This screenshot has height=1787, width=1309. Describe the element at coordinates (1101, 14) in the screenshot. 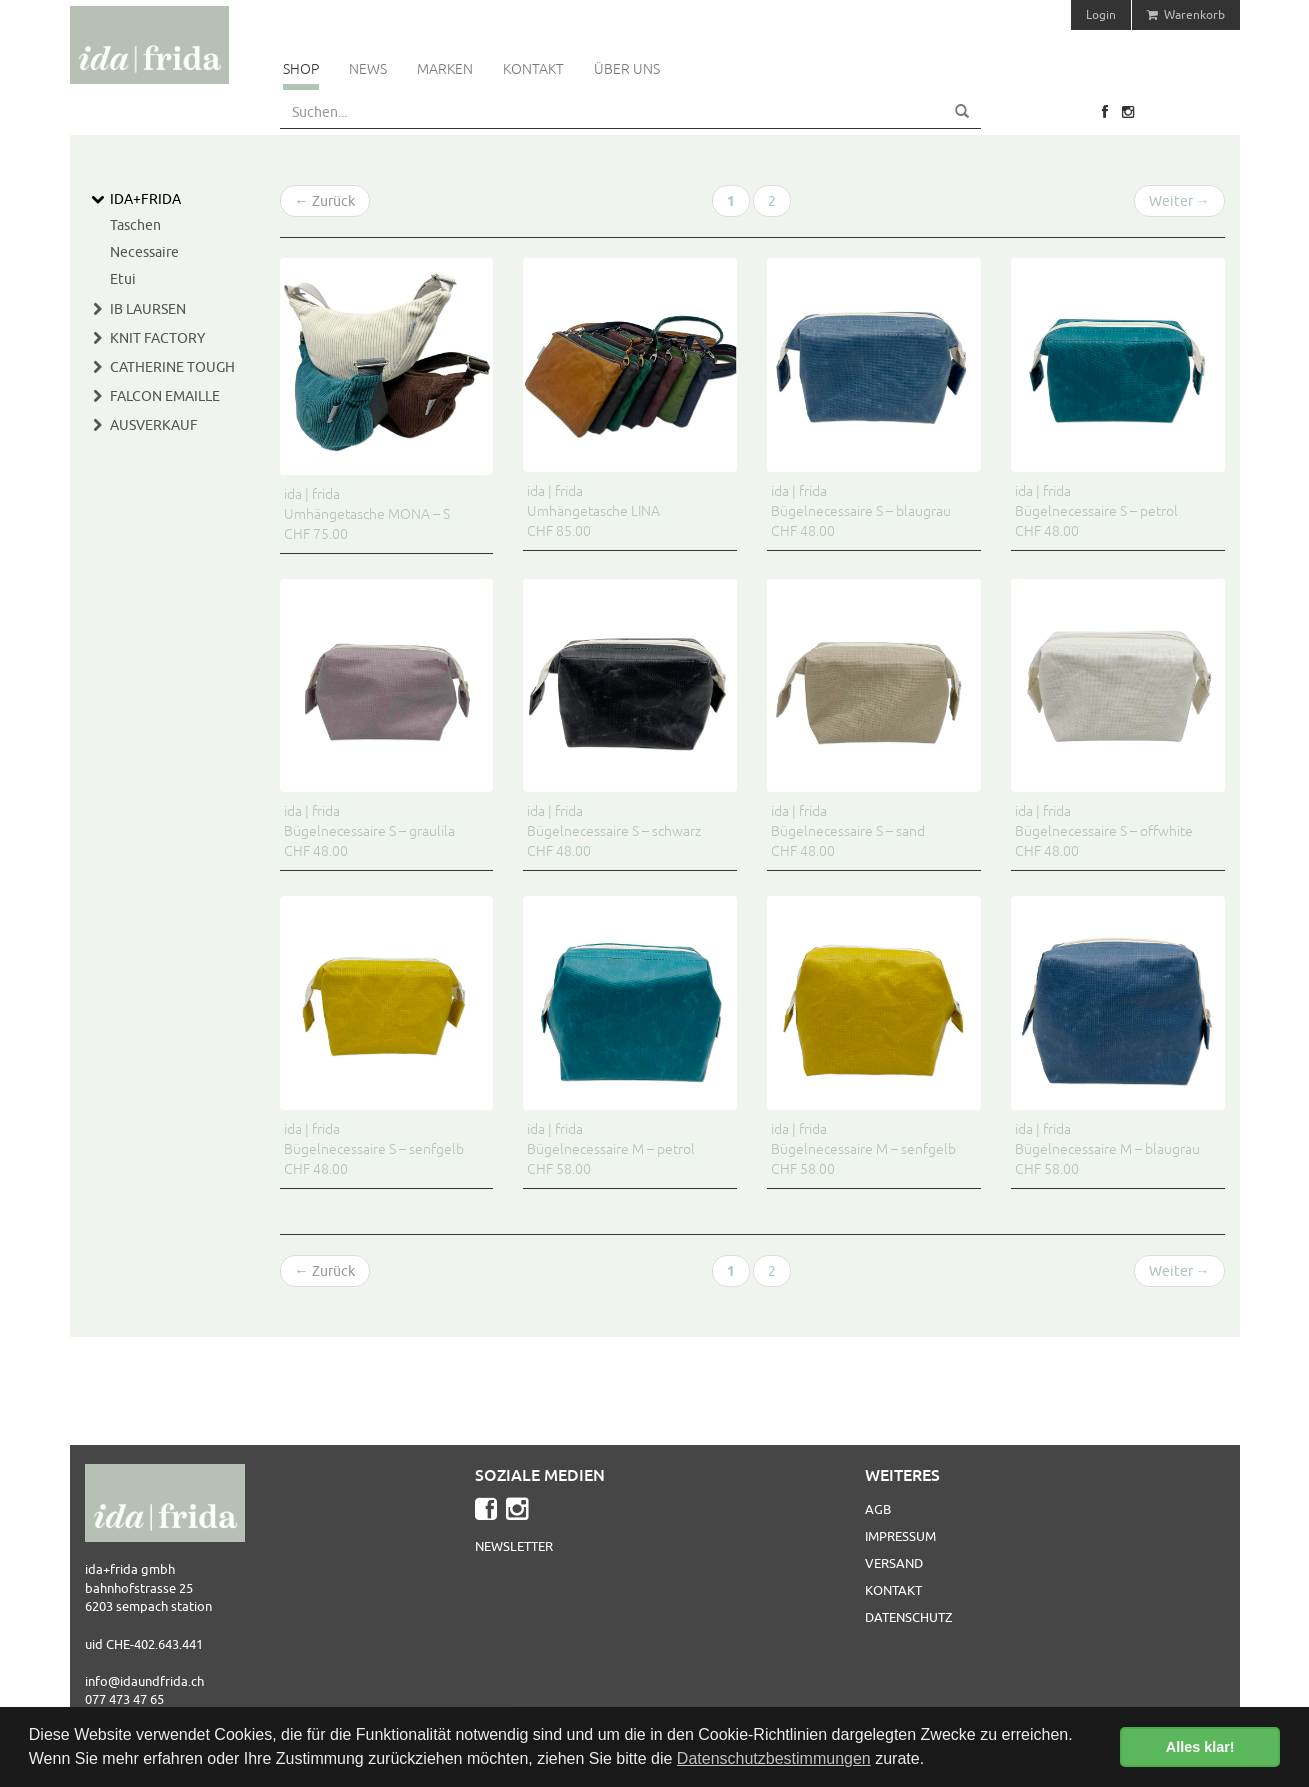

I see `Login` at that location.